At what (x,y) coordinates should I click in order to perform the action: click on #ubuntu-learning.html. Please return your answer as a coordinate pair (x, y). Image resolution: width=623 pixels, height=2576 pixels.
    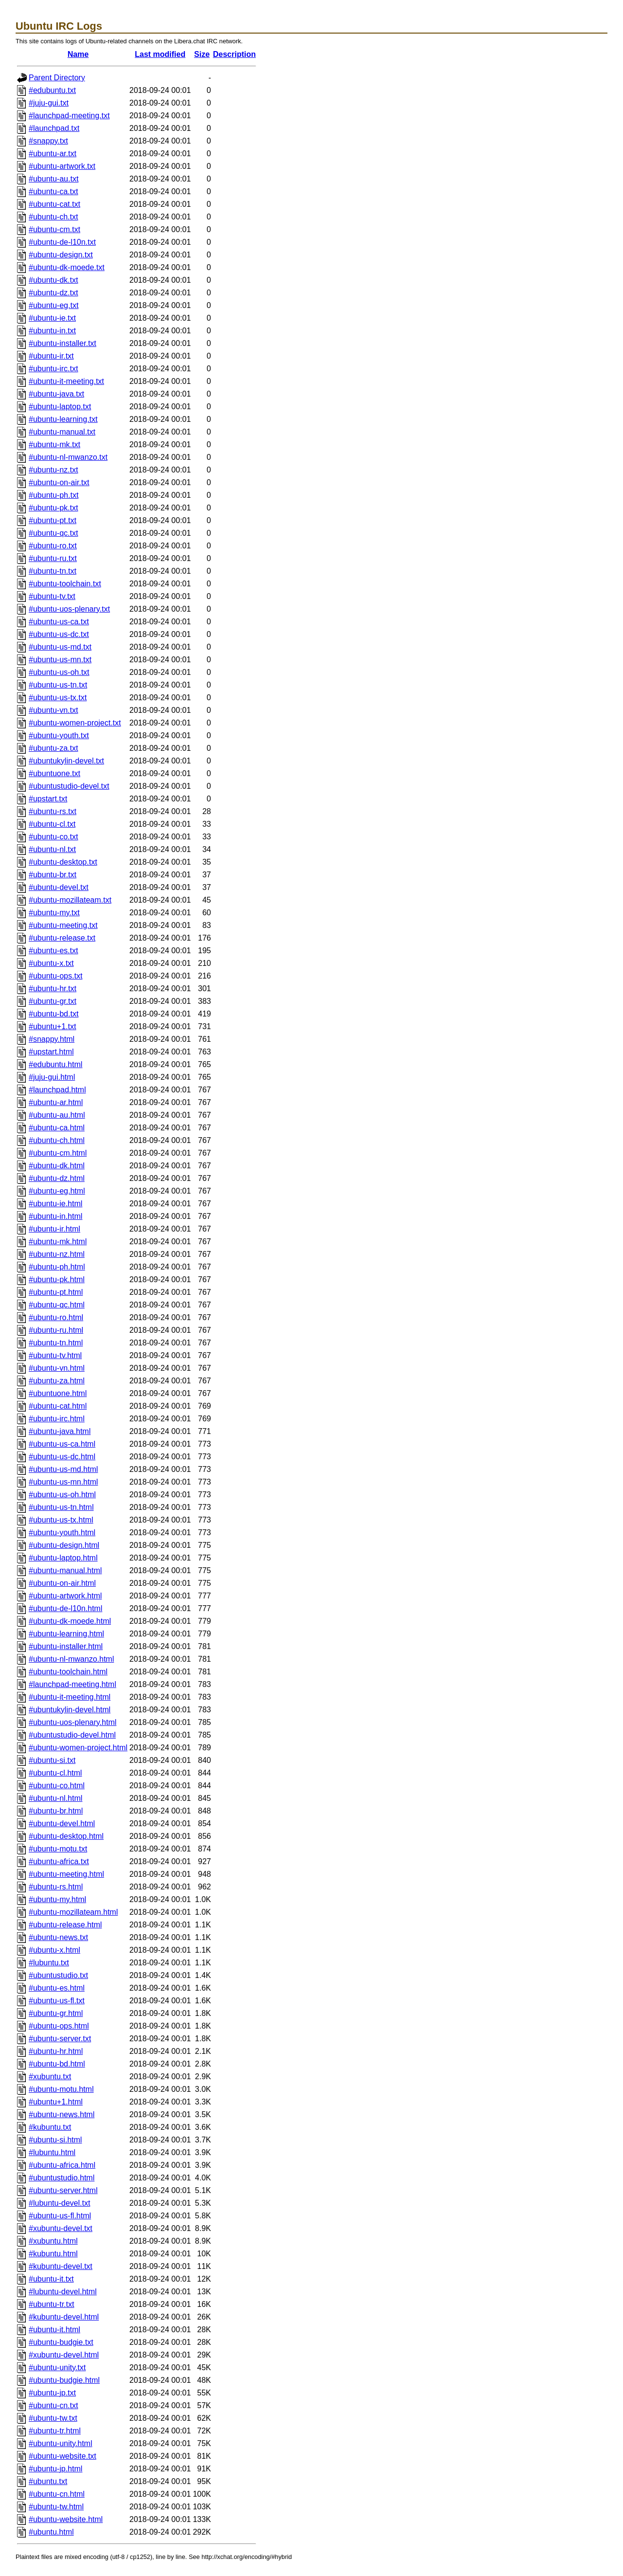
    Looking at the image, I should click on (66, 1634).